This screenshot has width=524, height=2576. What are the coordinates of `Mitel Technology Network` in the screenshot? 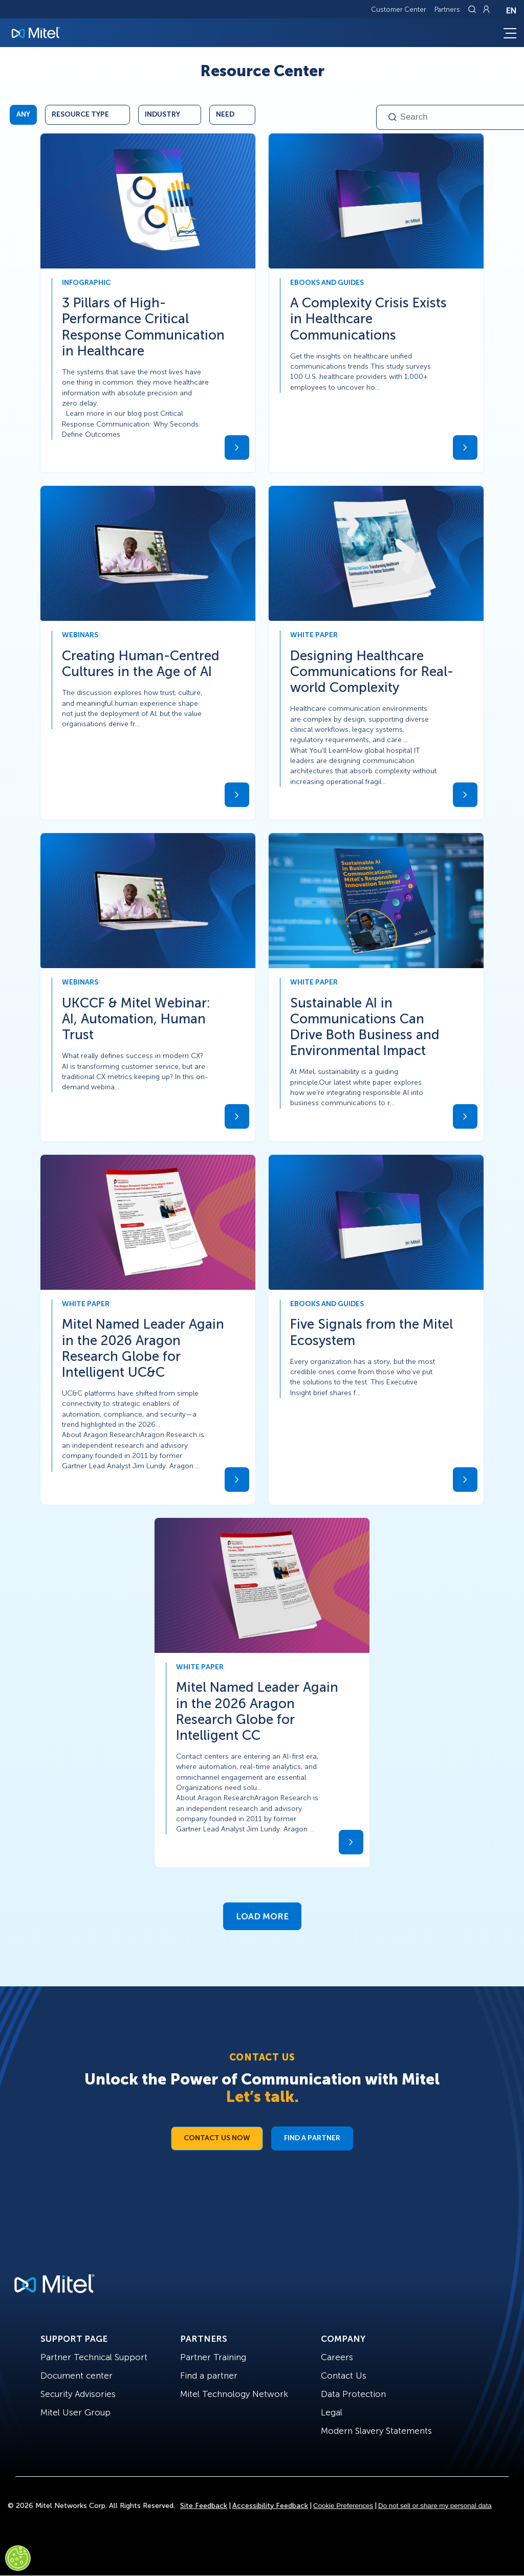 It's located at (234, 2394).